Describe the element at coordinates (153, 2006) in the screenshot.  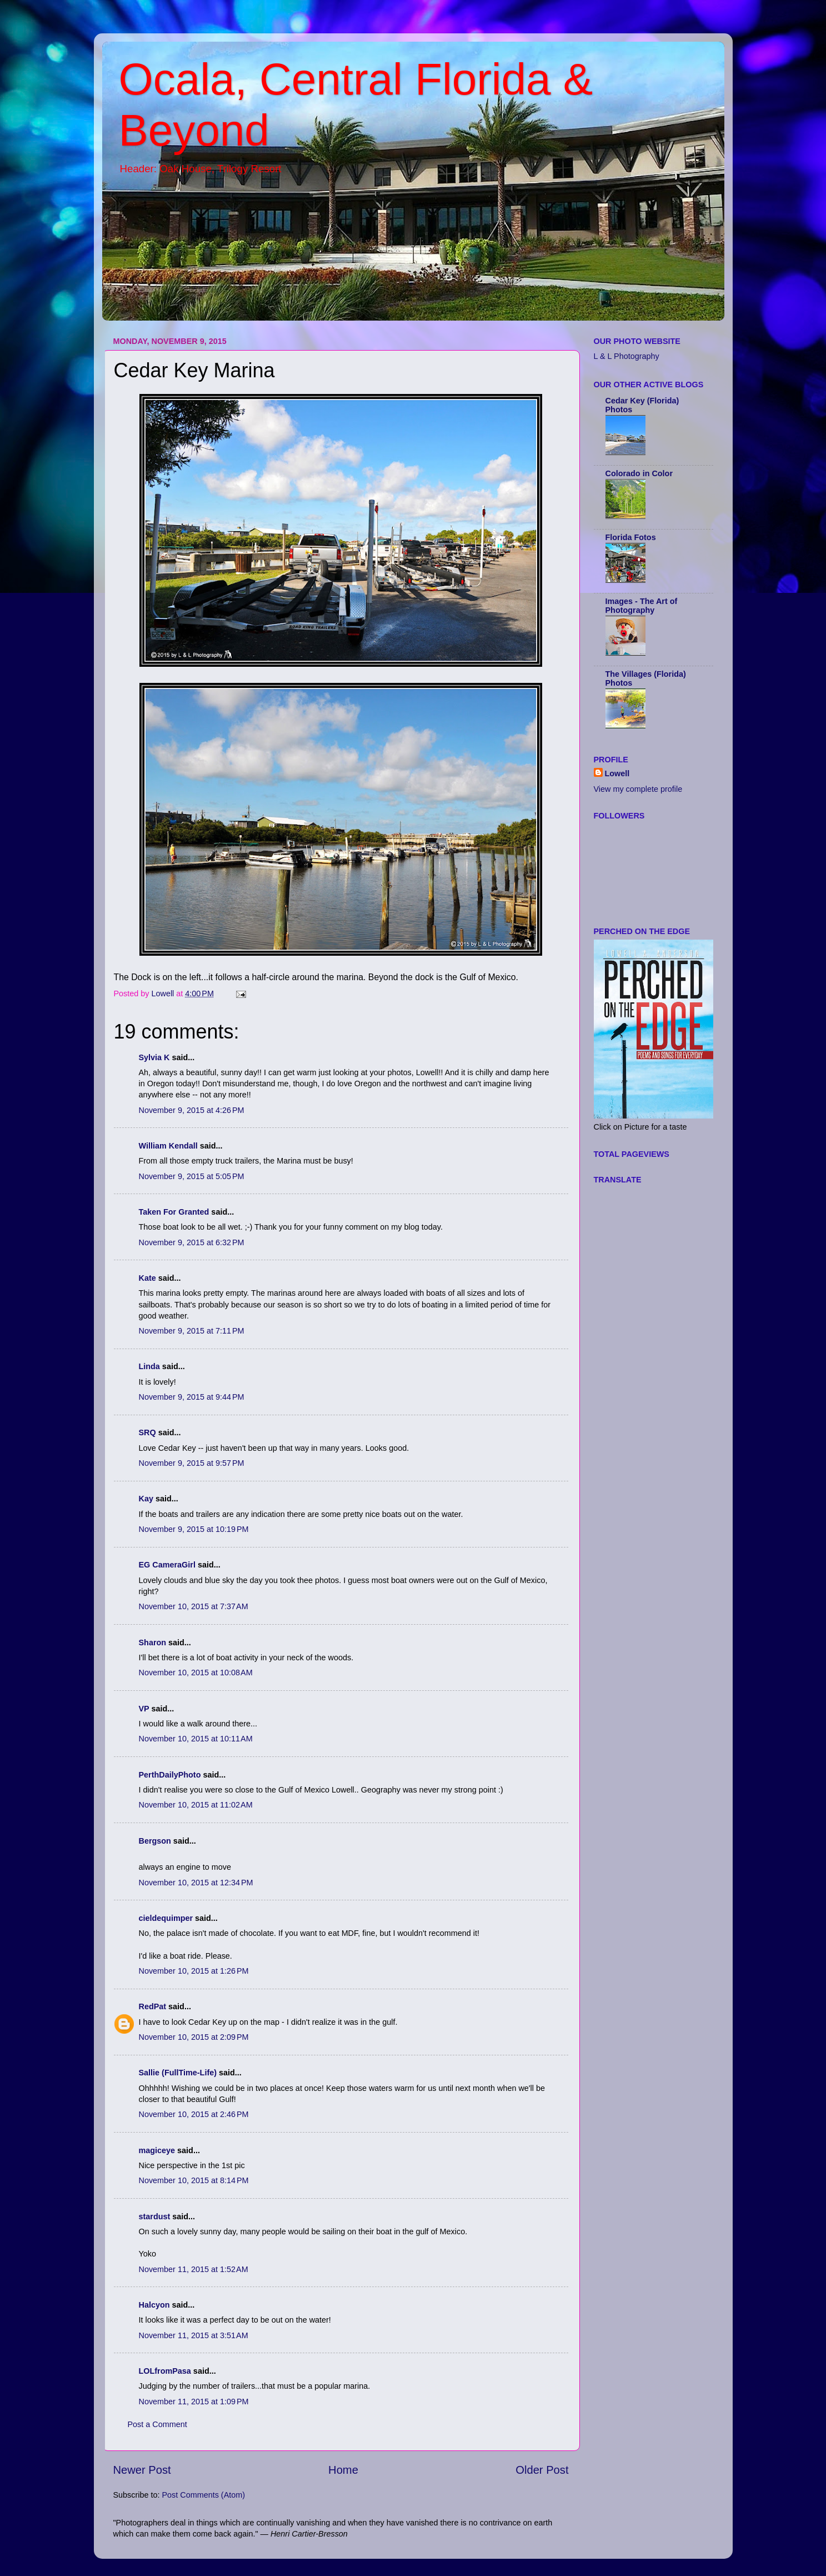
I see `RedPat` at that location.